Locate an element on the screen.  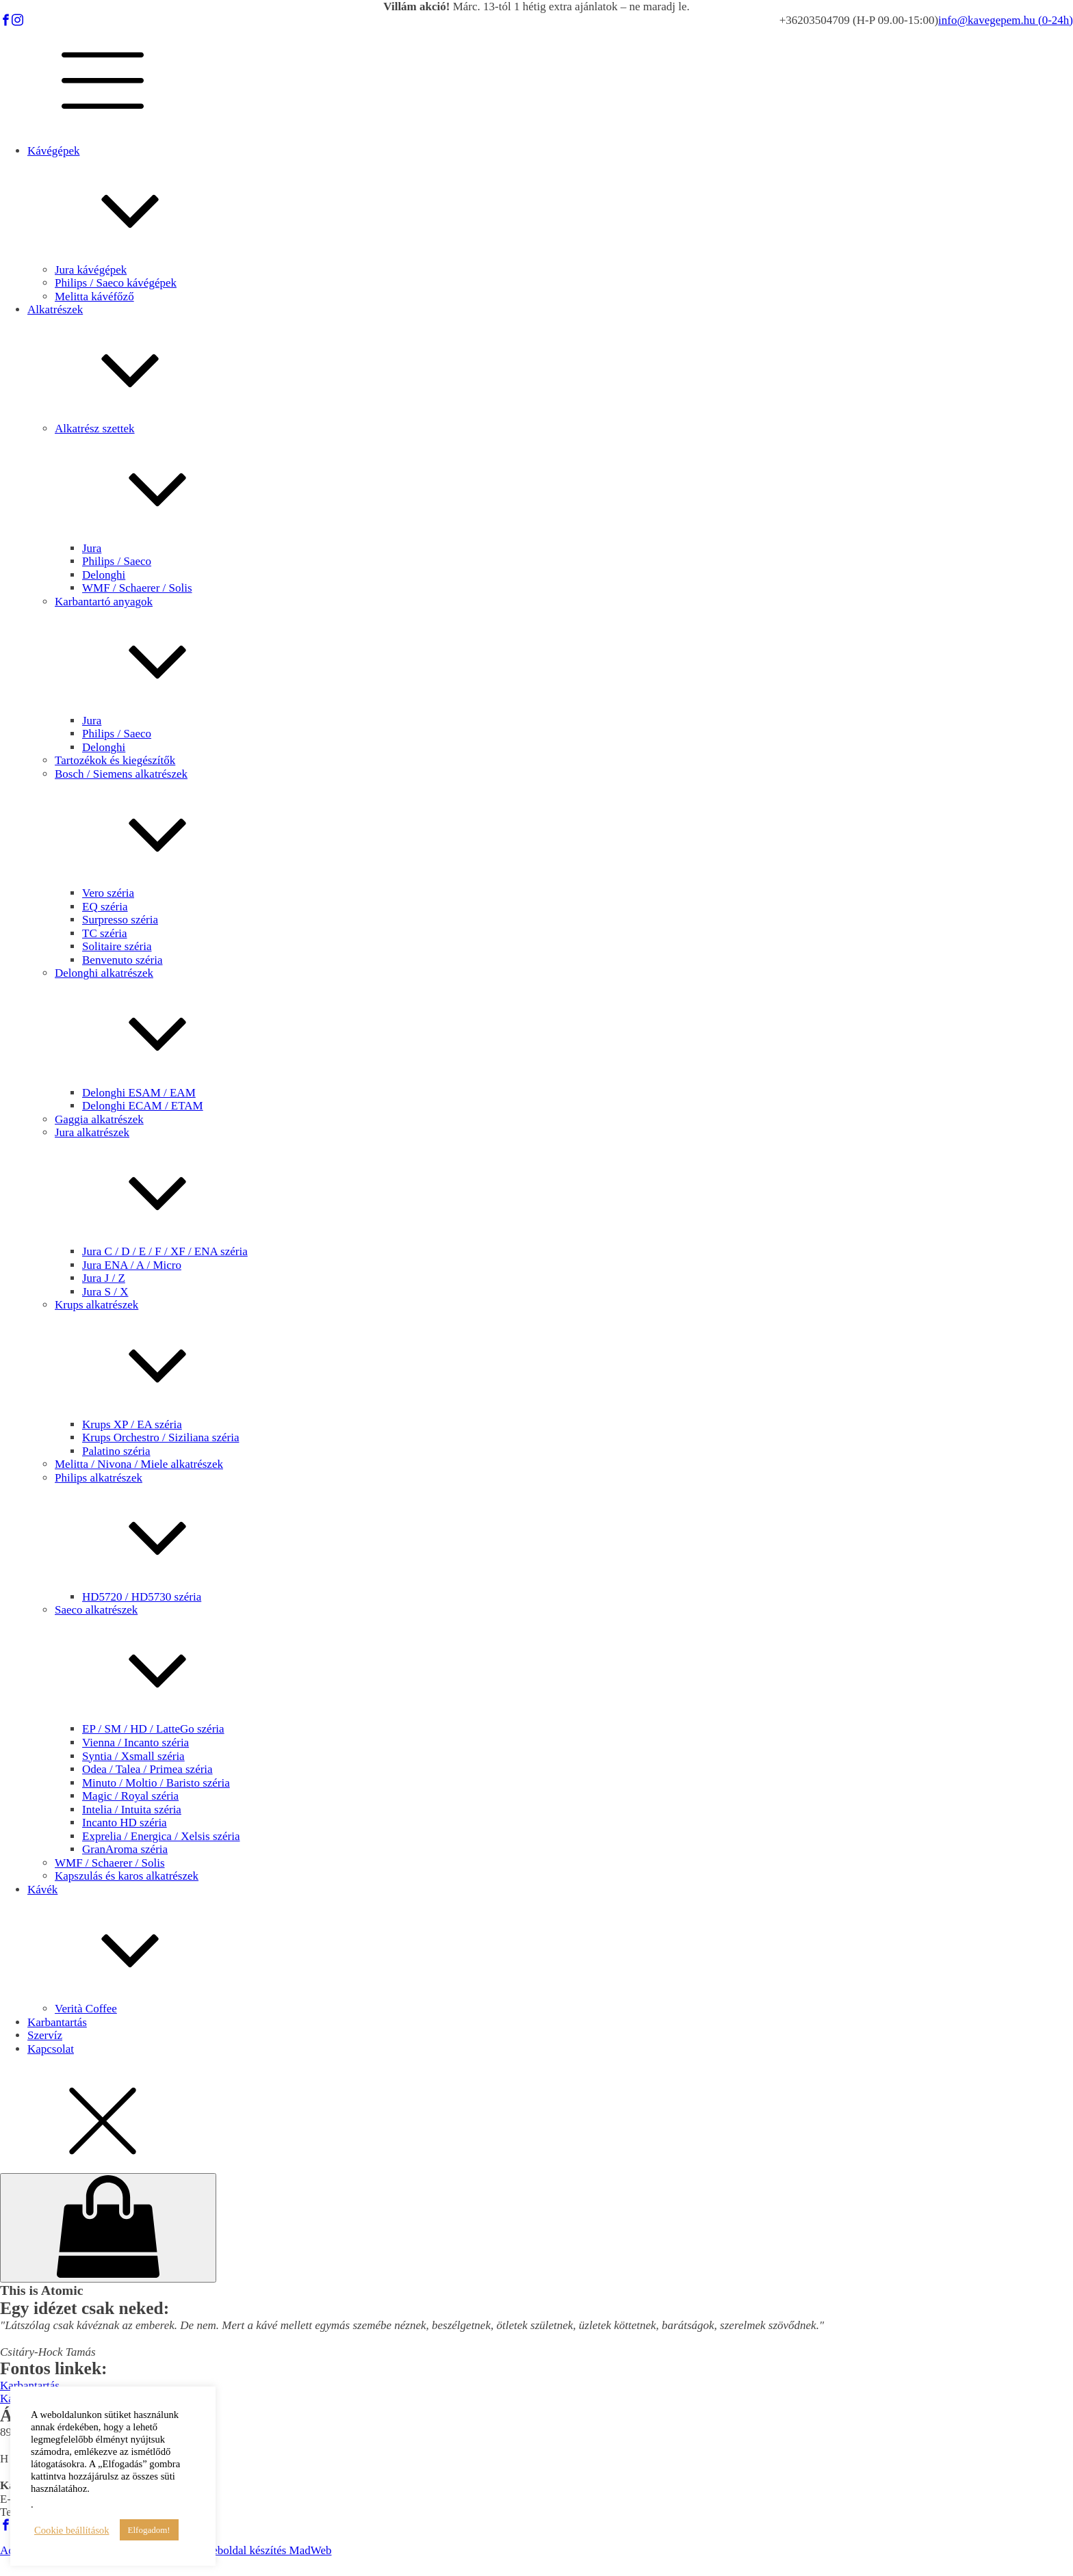
Jura is located at coordinates (91, 548).